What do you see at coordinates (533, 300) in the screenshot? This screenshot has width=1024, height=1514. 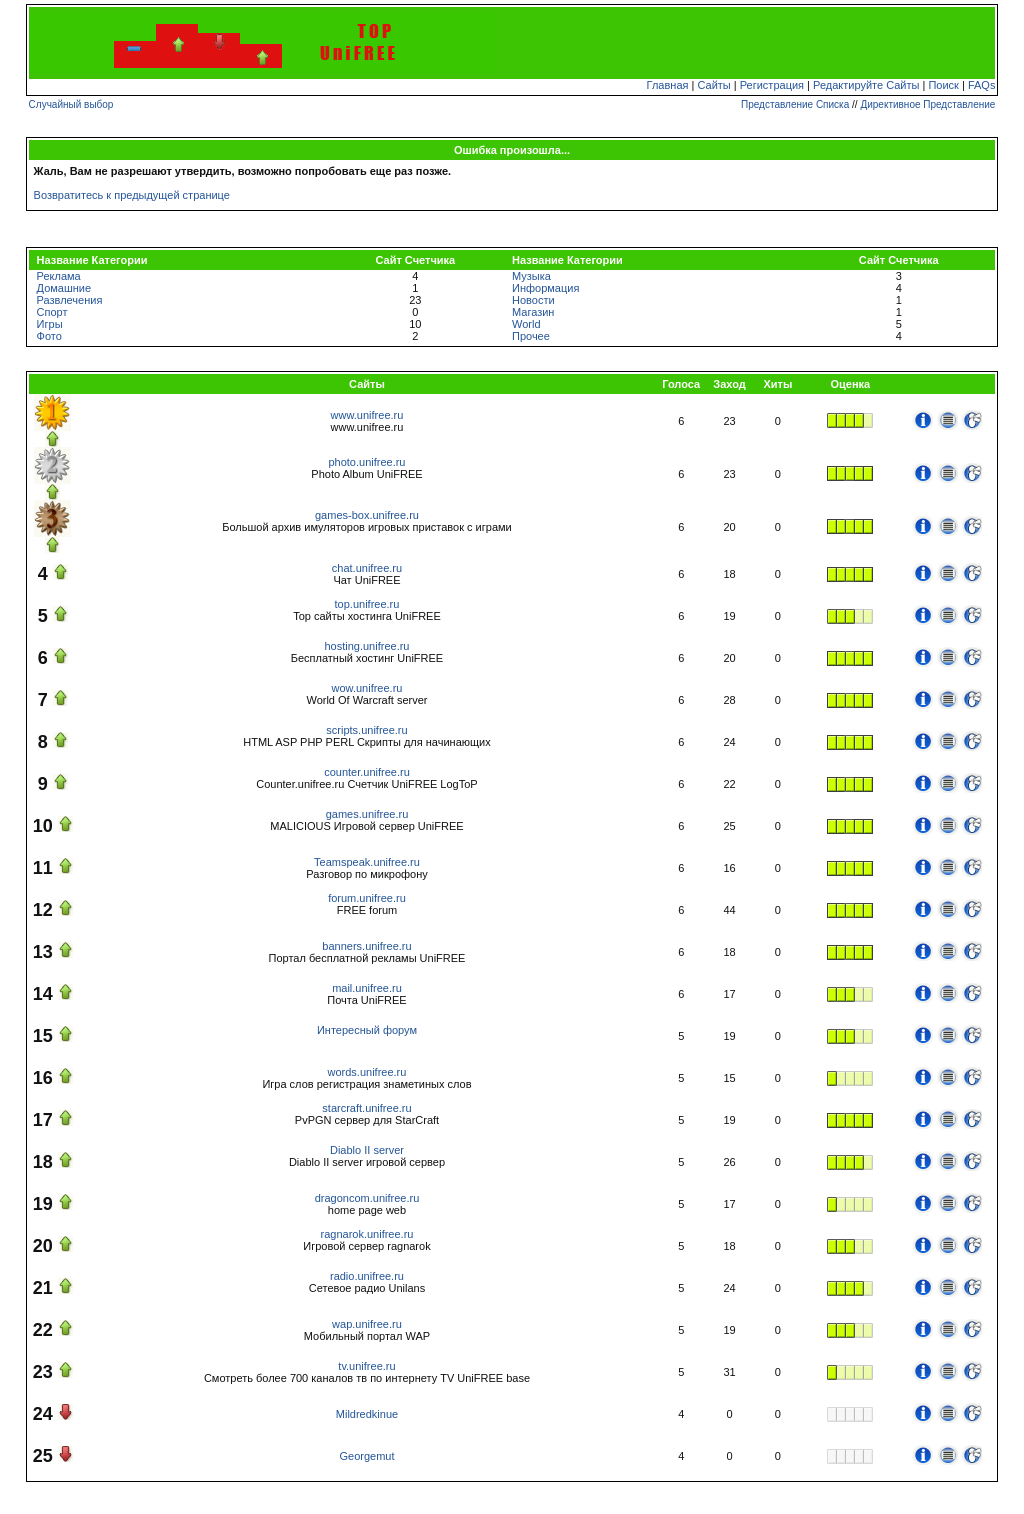 I see `Новости` at bounding box center [533, 300].